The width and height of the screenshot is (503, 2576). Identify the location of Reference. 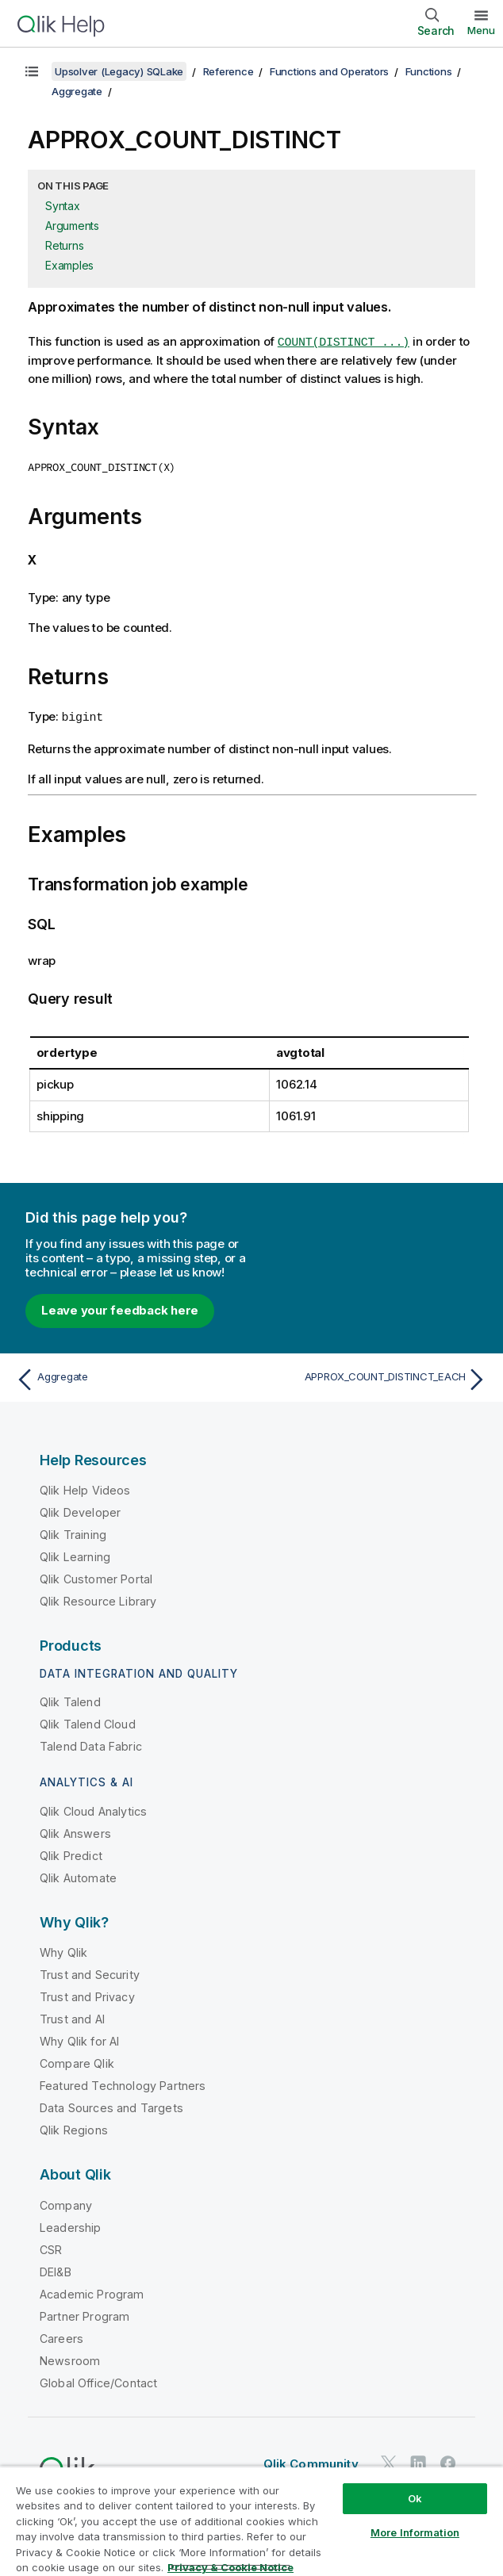
(228, 71).